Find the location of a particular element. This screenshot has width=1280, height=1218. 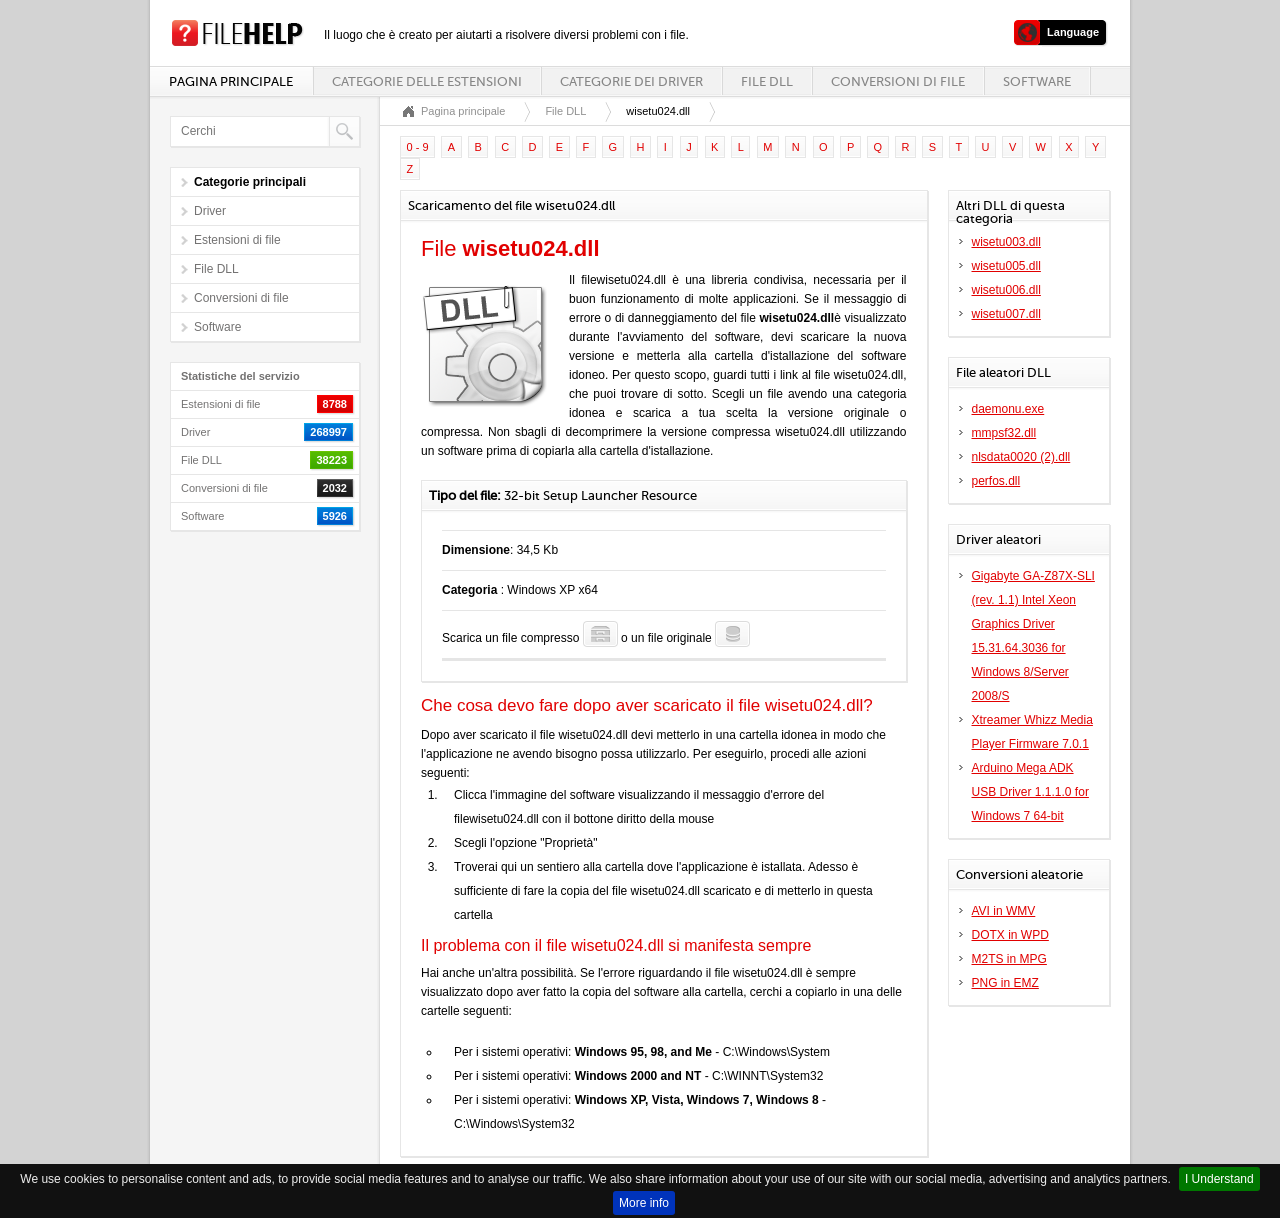

AVI in WMV is located at coordinates (1004, 911).